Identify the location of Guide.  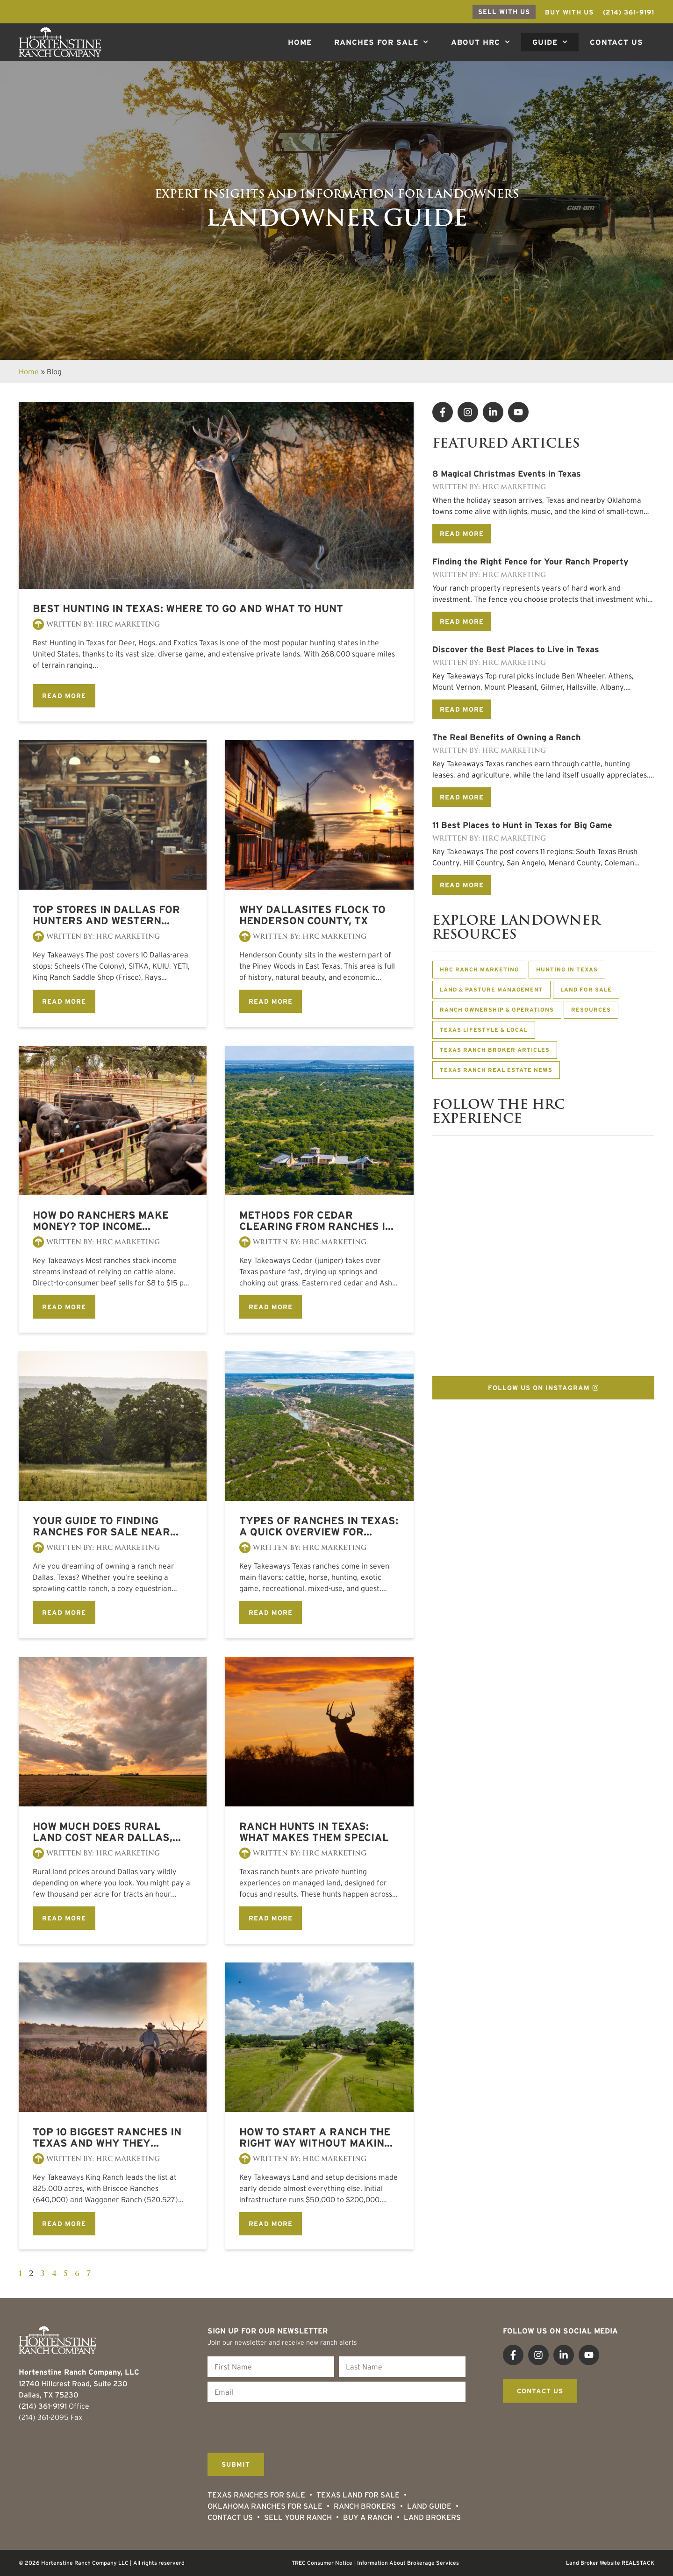
(549, 42).